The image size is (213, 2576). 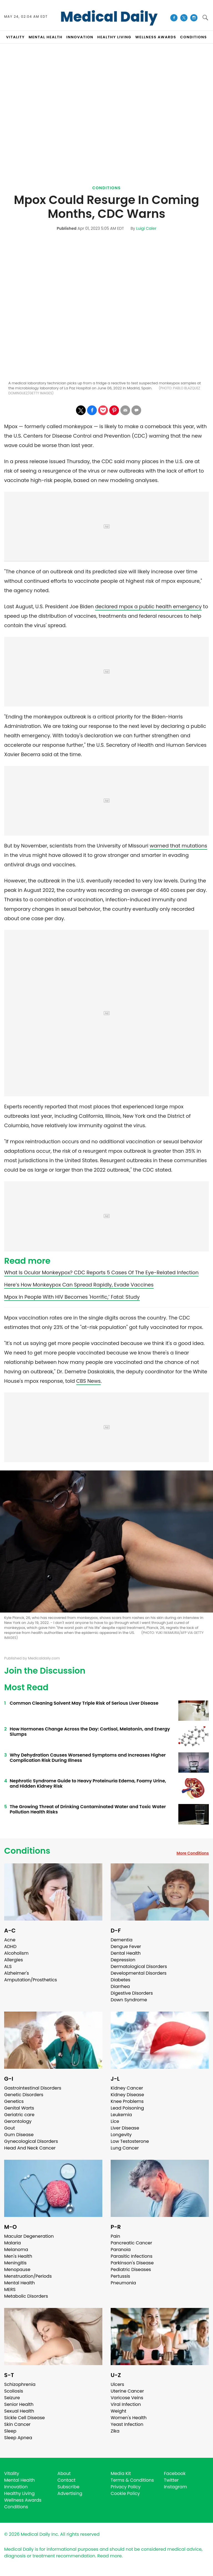 What do you see at coordinates (117, 2384) in the screenshot?
I see `Ulcers` at bounding box center [117, 2384].